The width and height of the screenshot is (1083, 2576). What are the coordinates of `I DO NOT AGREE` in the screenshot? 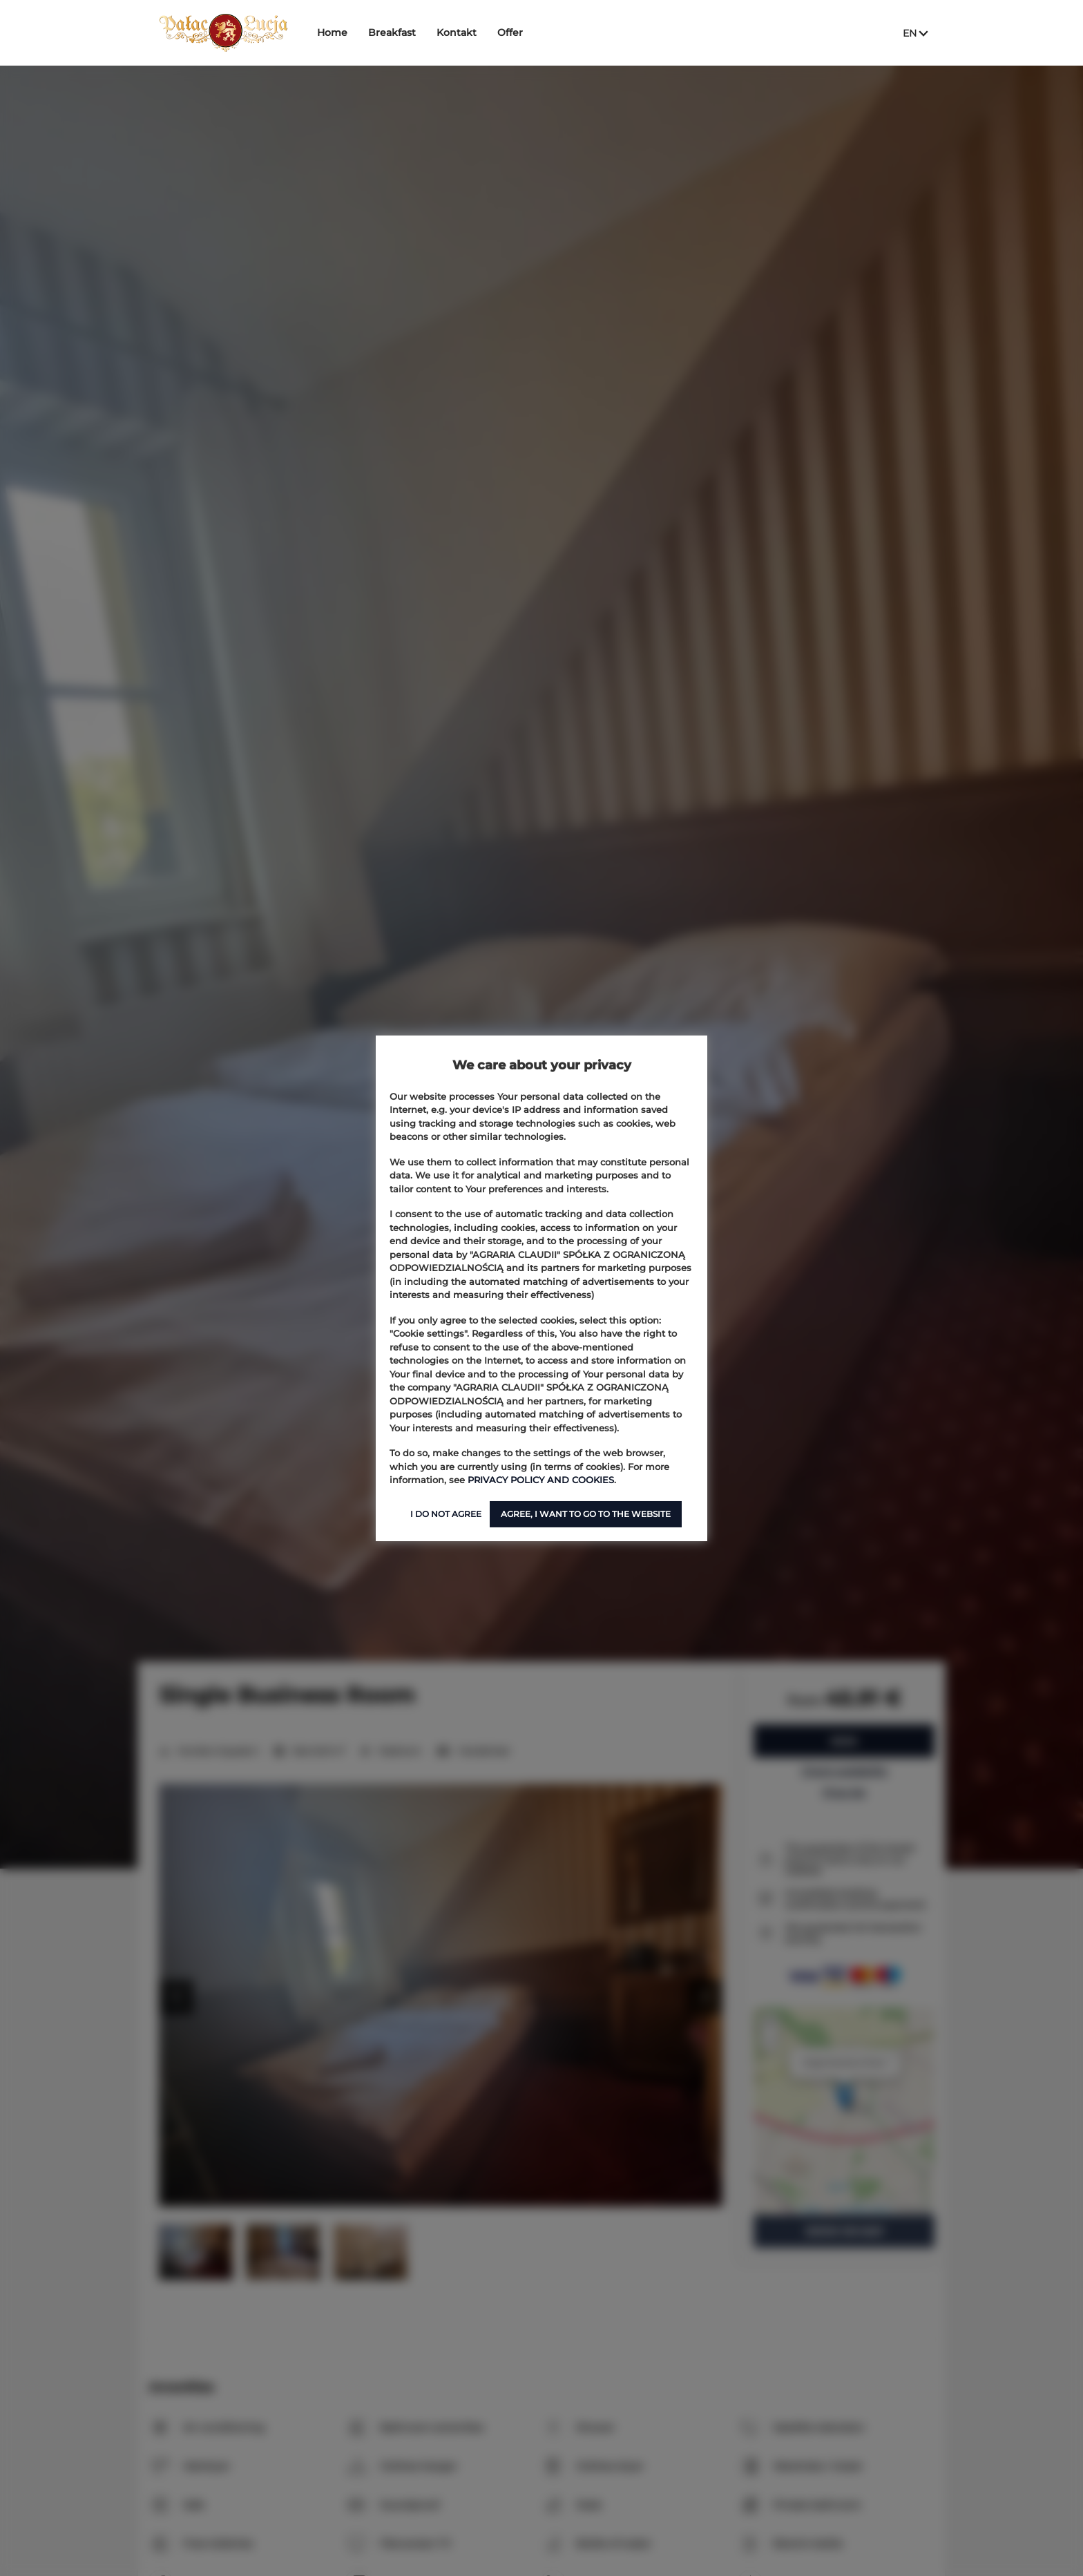 It's located at (445, 1514).